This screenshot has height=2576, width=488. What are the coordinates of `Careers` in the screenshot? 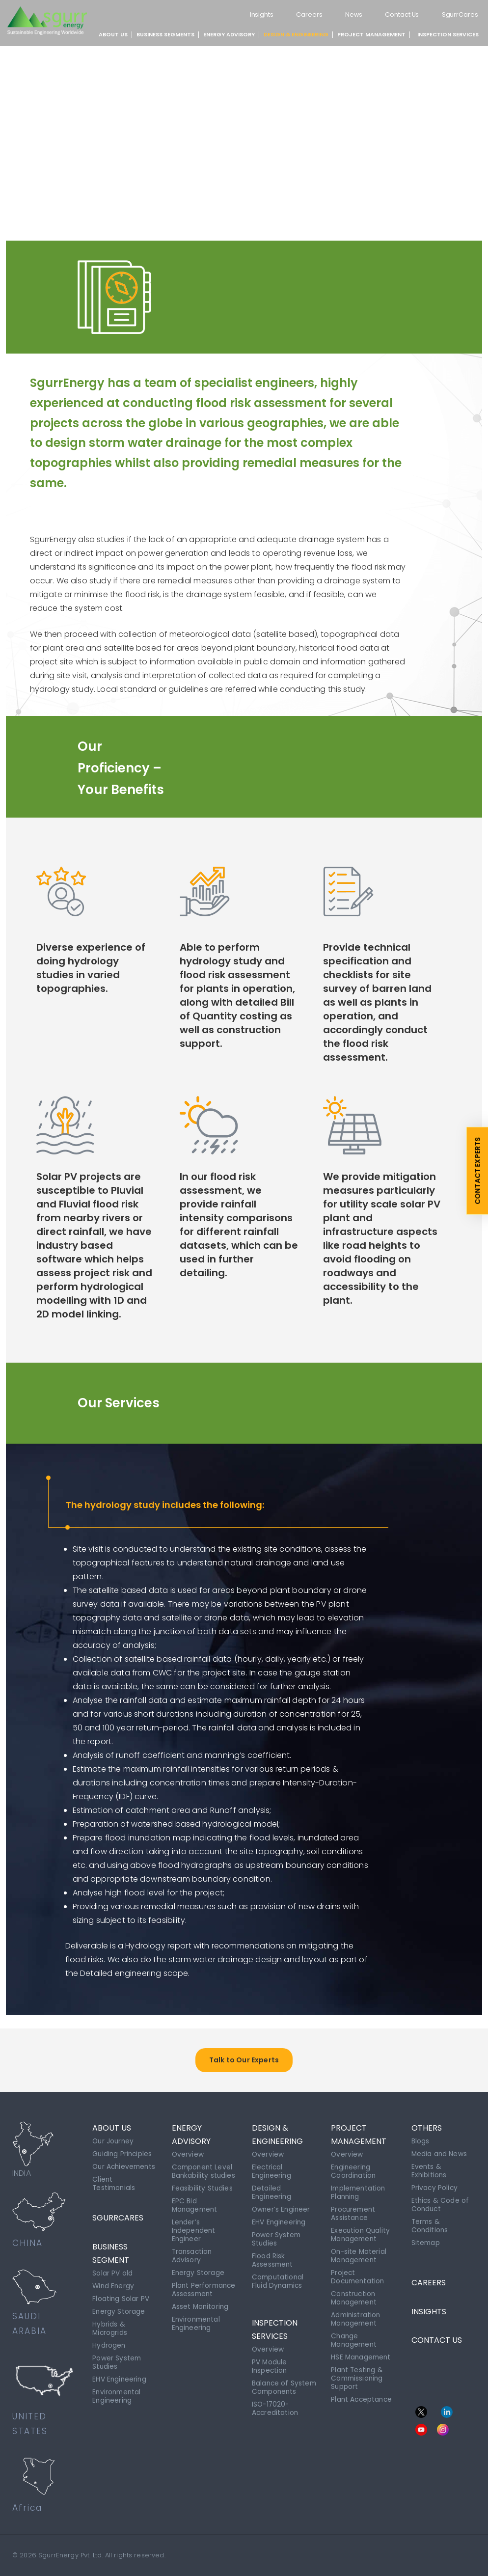 It's located at (300, 14).